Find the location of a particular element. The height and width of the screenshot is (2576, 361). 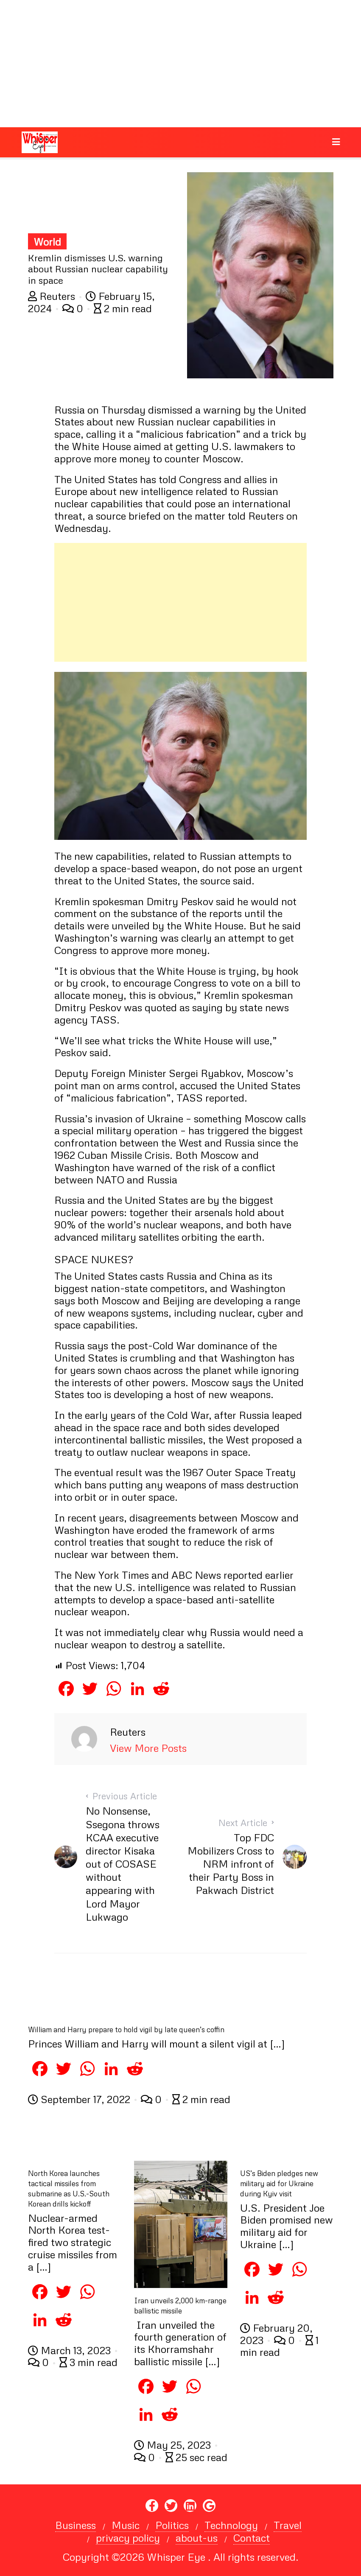

View More Posts is located at coordinates (148, 1748).